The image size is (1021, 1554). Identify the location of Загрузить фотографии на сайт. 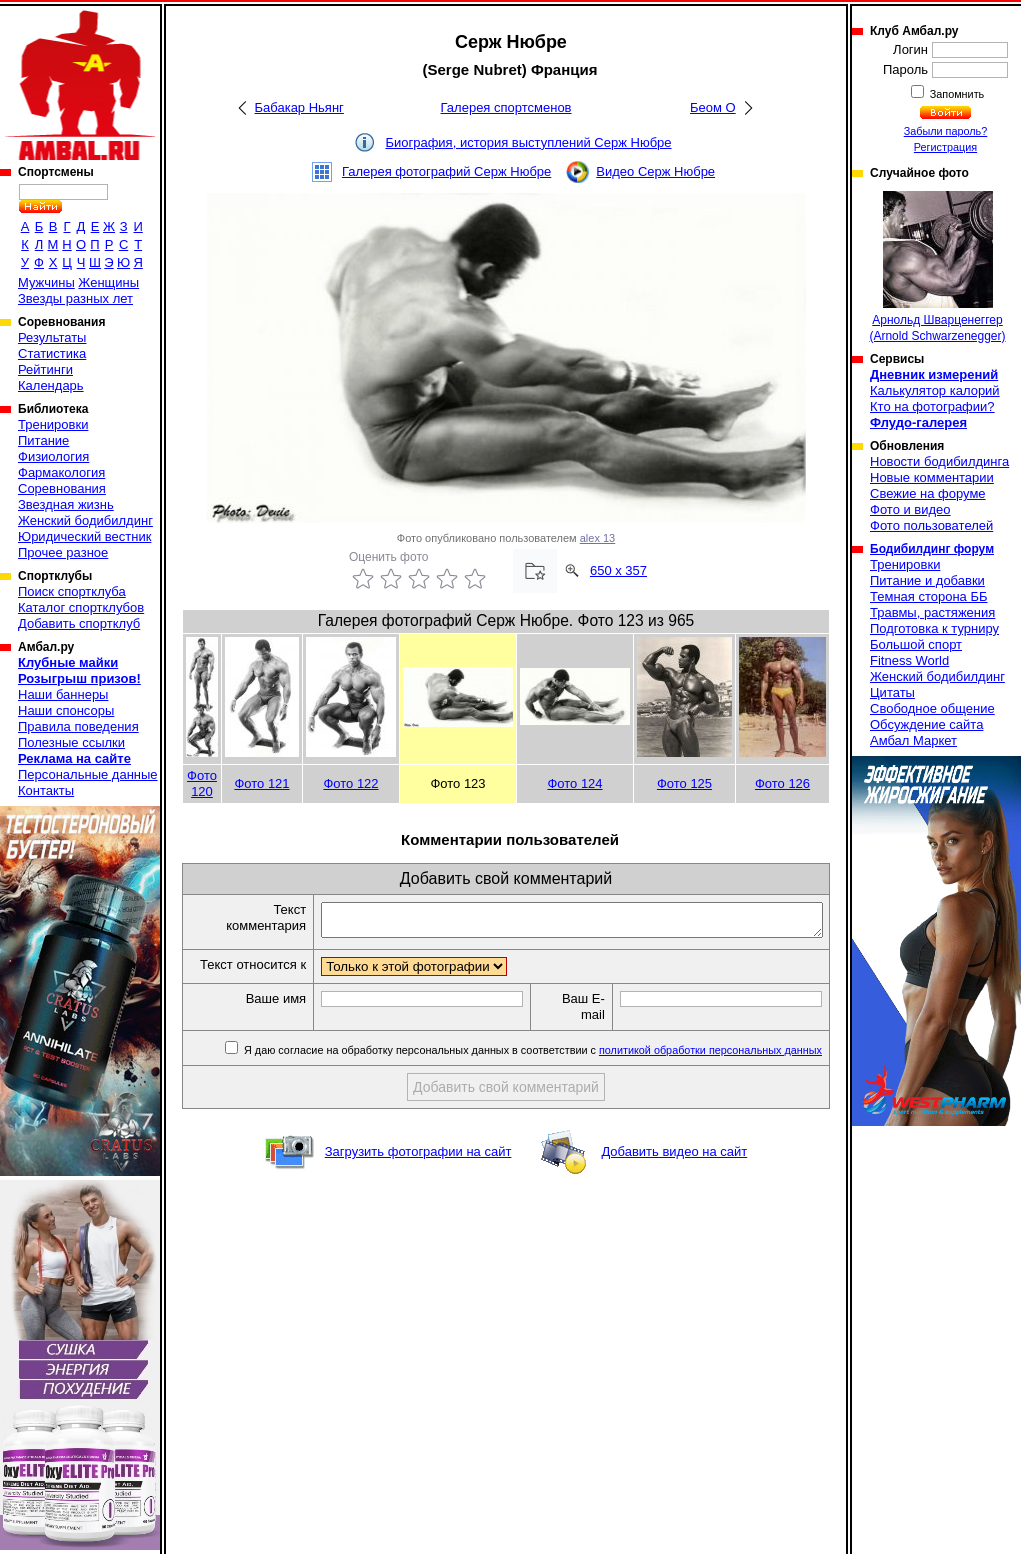
(418, 1170).